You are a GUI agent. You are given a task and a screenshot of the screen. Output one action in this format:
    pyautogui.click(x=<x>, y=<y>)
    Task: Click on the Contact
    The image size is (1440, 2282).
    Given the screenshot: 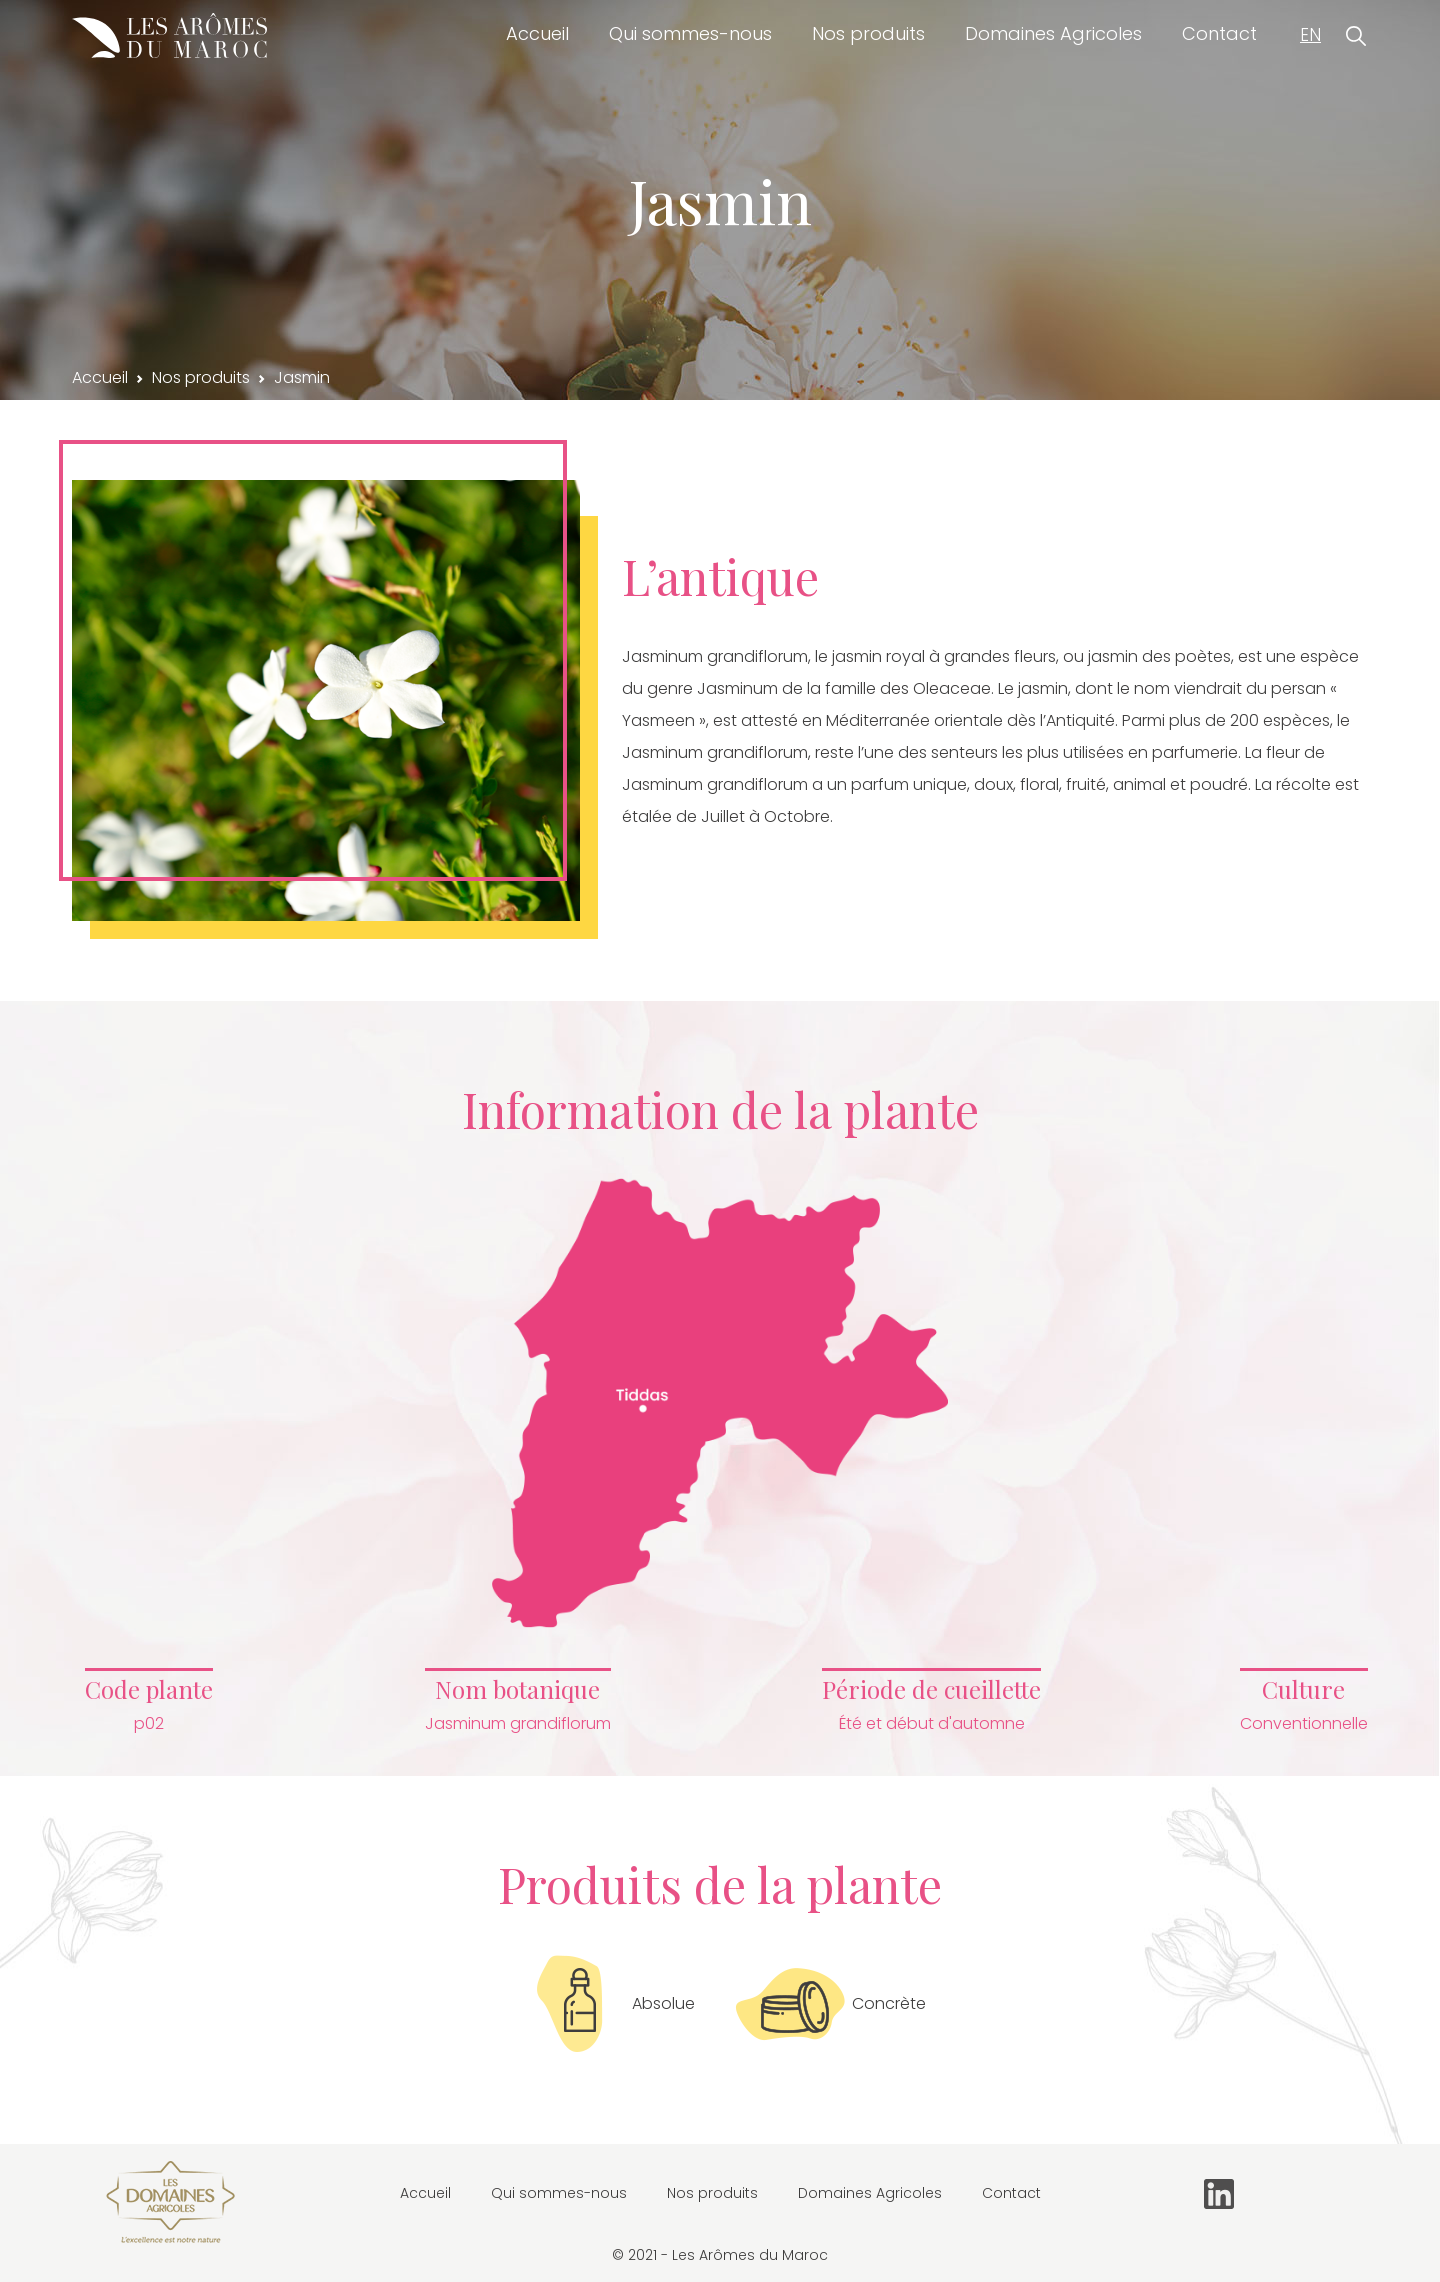 What is the action you would take?
    pyautogui.click(x=1219, y=33)
    